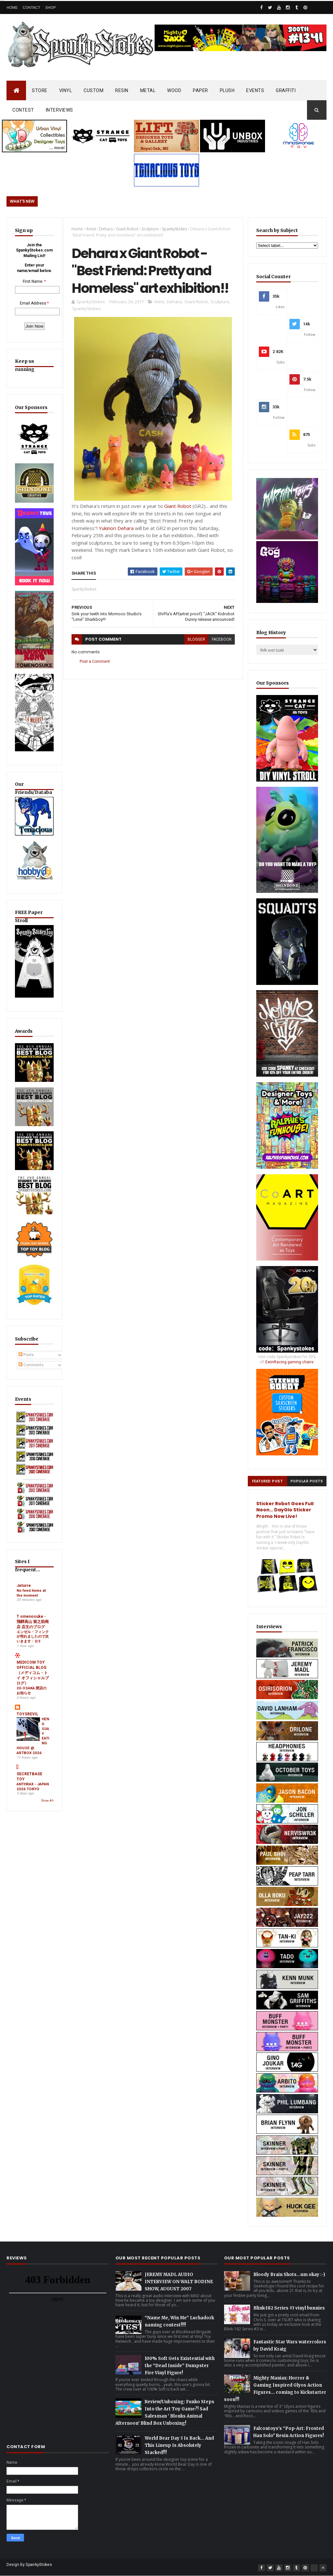 The image size is (333, 2576). I want to click on TOYSREVIL, so click(27, 1731).